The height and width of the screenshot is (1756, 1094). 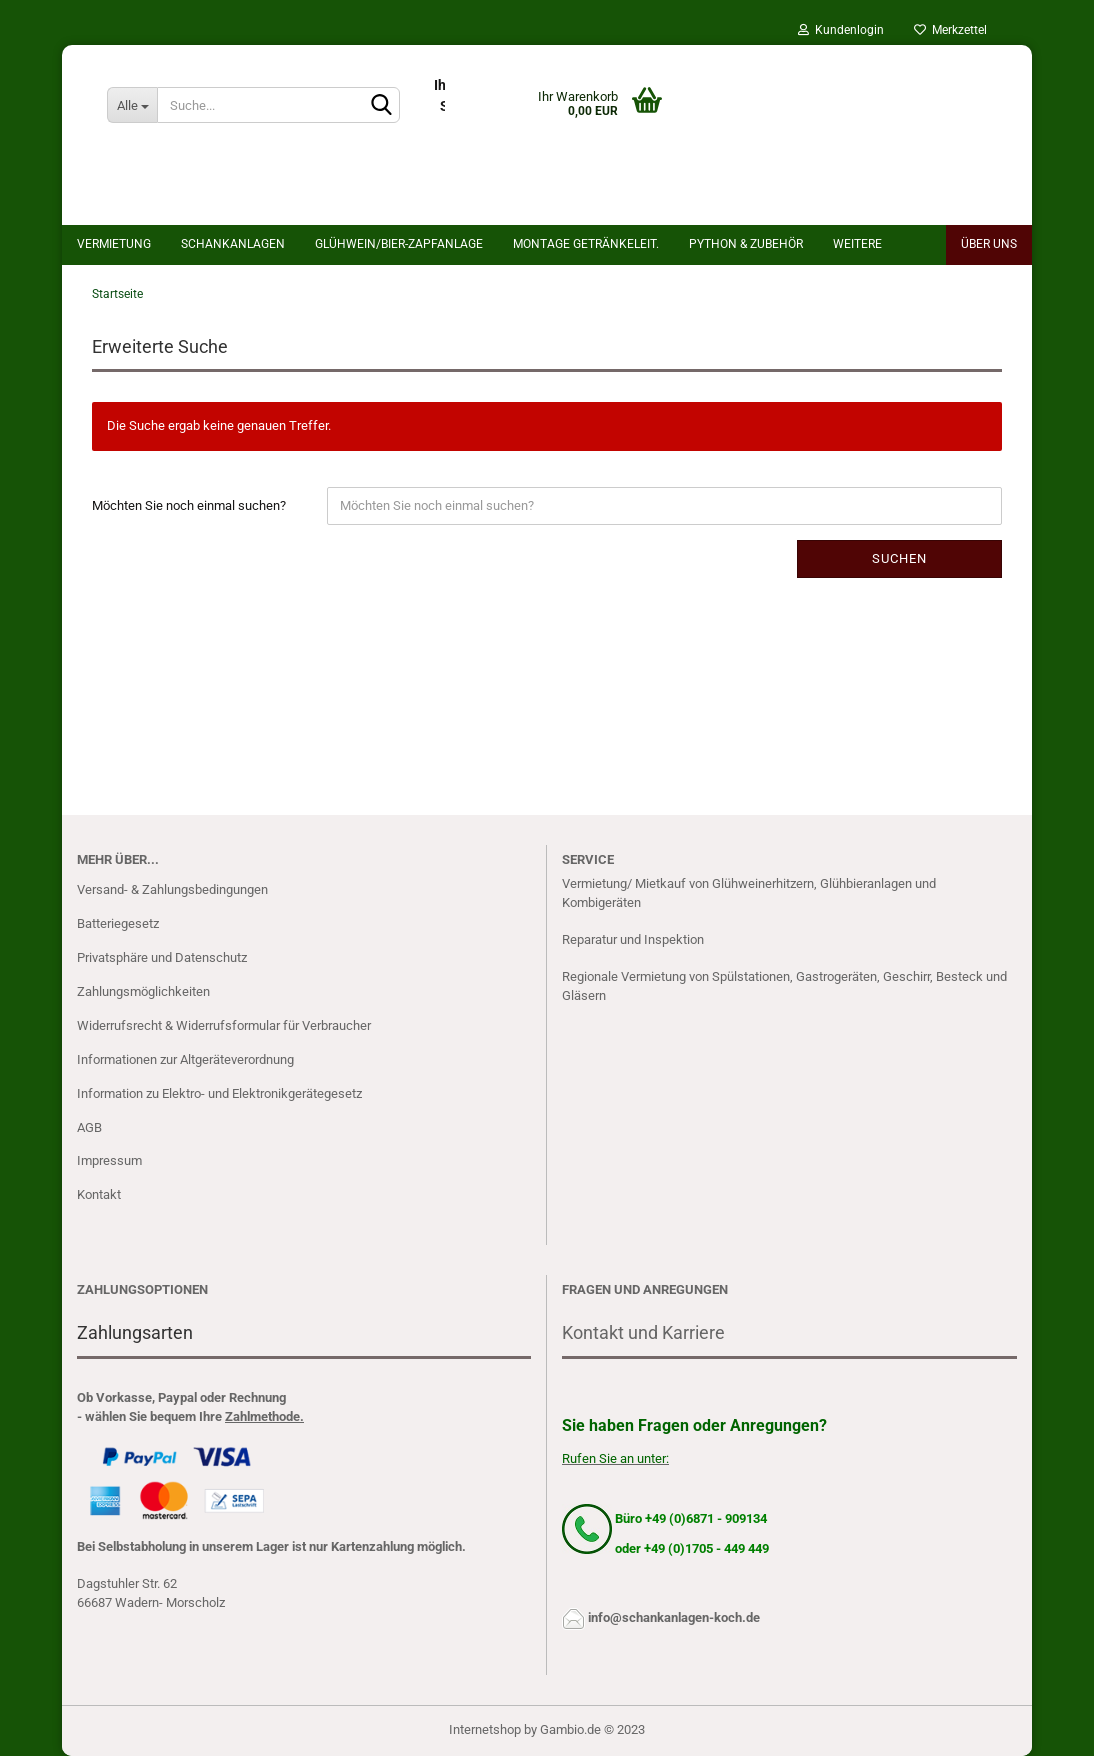 What do you see at coordinates (114, 244) in the screenshot?
I see `Vermietung` at bounding box center [114, 244].